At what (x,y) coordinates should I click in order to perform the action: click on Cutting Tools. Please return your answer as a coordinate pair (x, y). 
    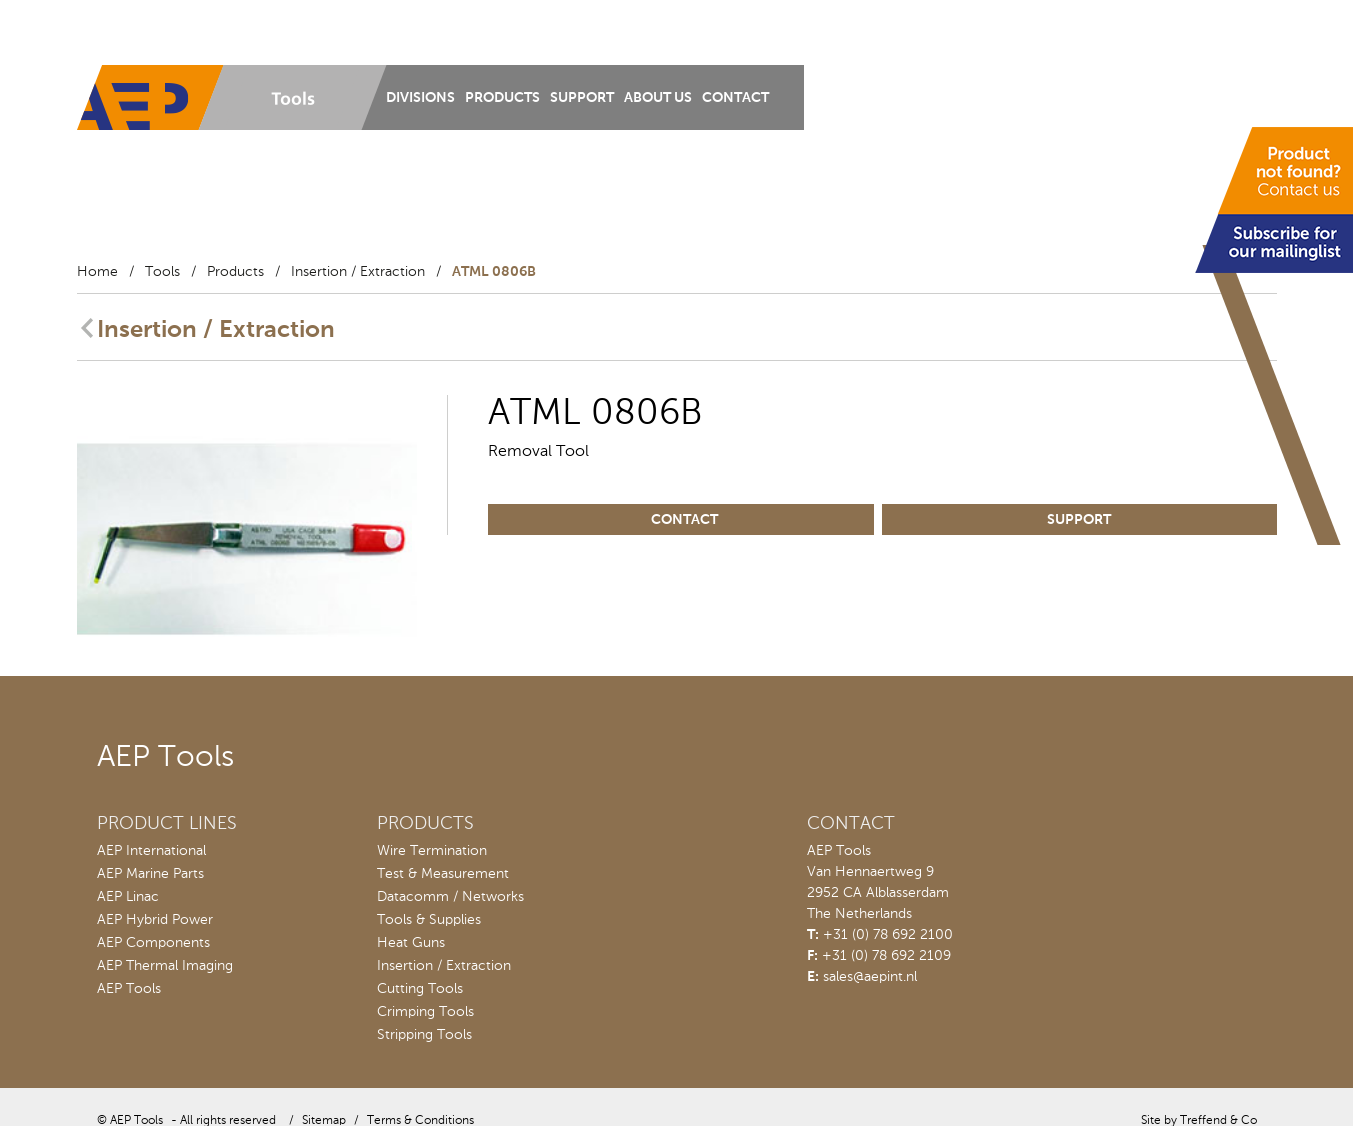
    Looking at the image, I should click on (420, 989).